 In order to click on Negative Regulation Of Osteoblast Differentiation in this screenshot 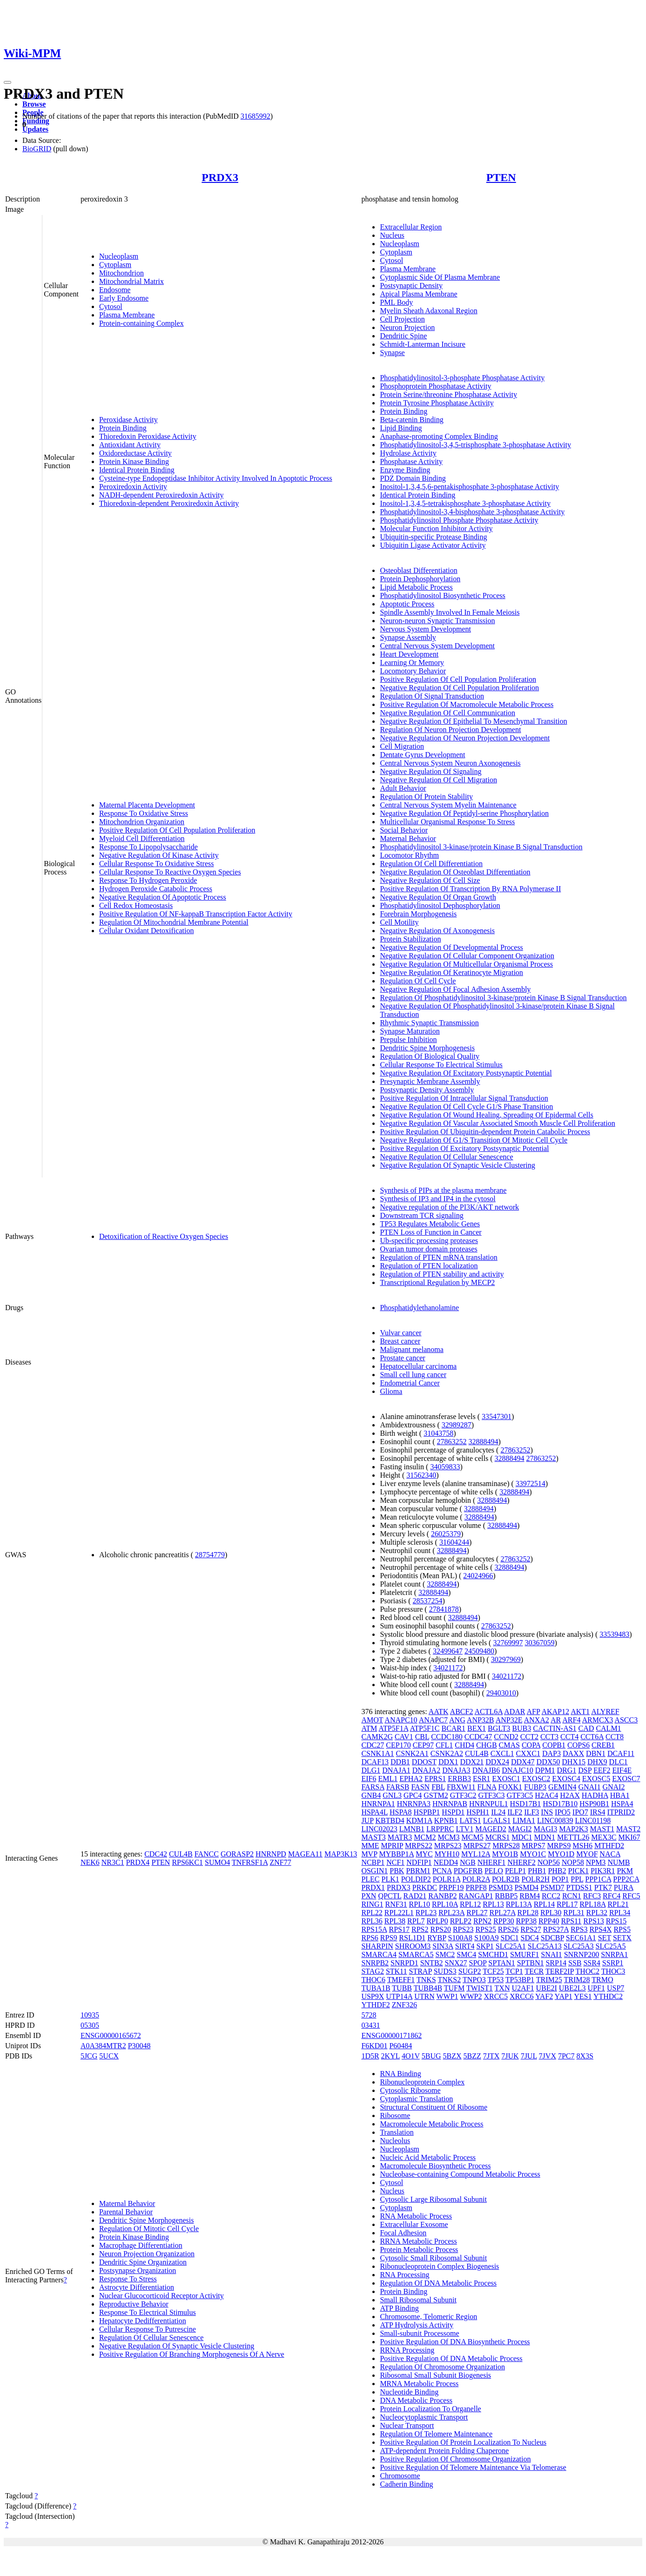, I will do `click(455, 872)`.